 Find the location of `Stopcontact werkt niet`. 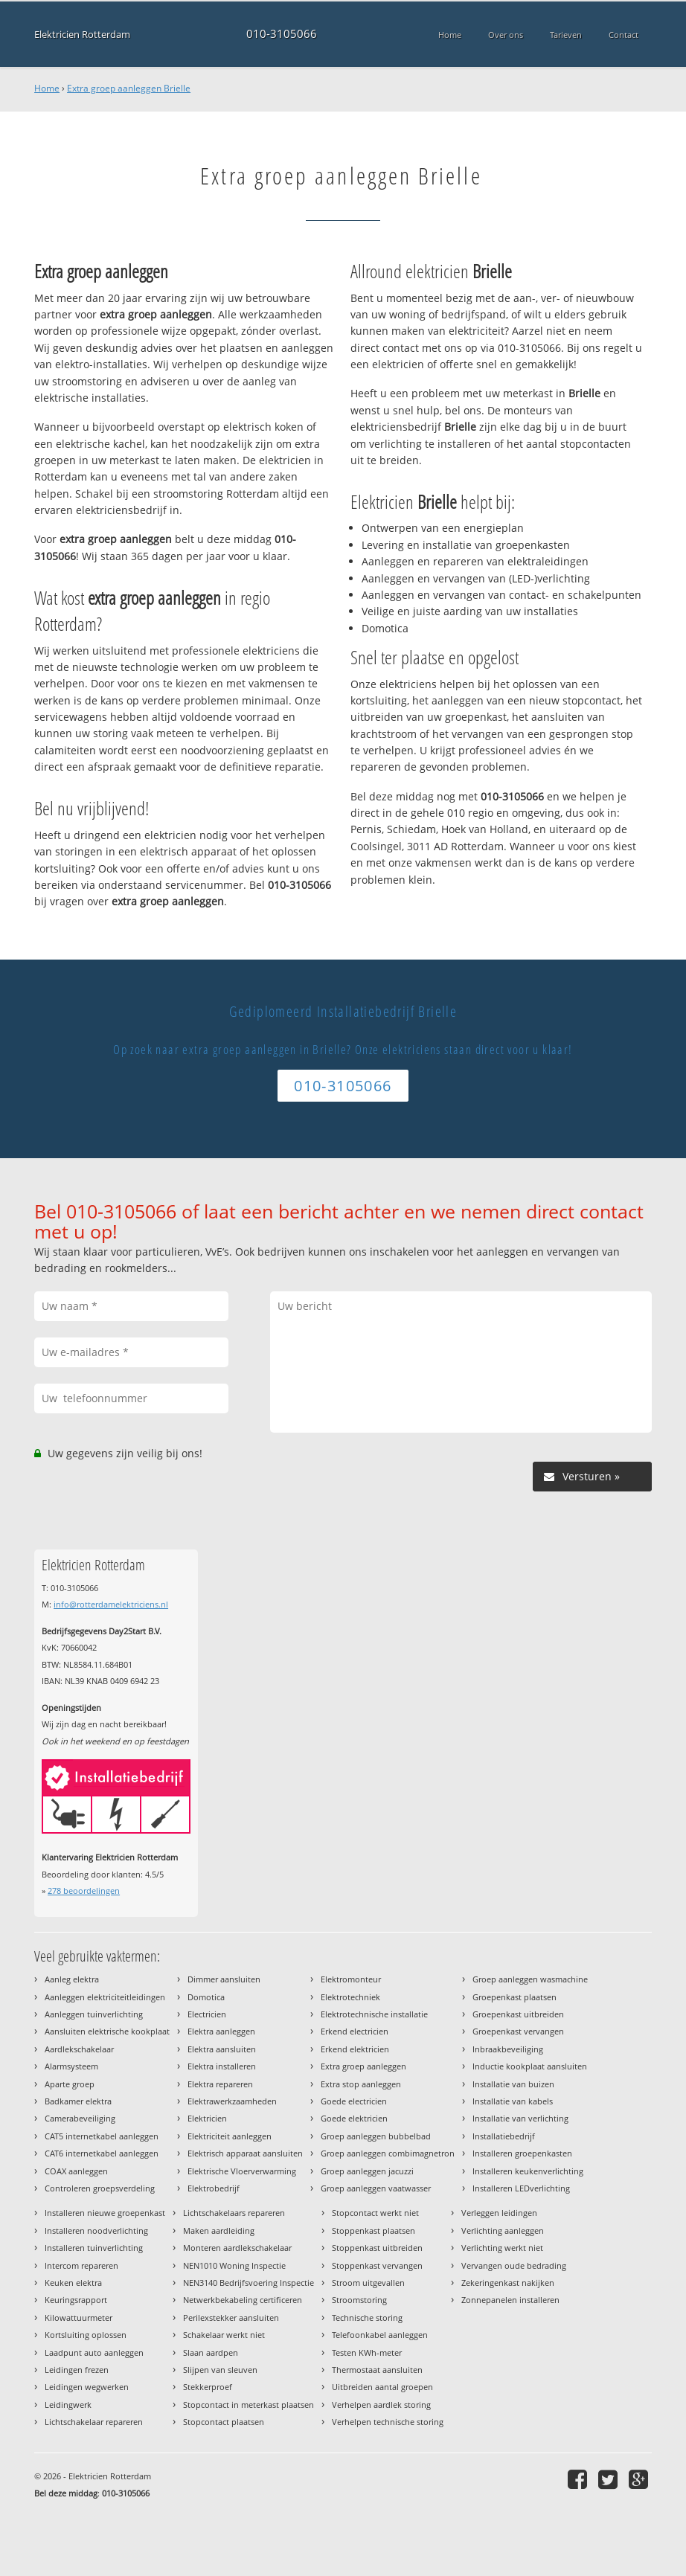

Stopcontact werkt niet is located at coordinates (375, 2212).